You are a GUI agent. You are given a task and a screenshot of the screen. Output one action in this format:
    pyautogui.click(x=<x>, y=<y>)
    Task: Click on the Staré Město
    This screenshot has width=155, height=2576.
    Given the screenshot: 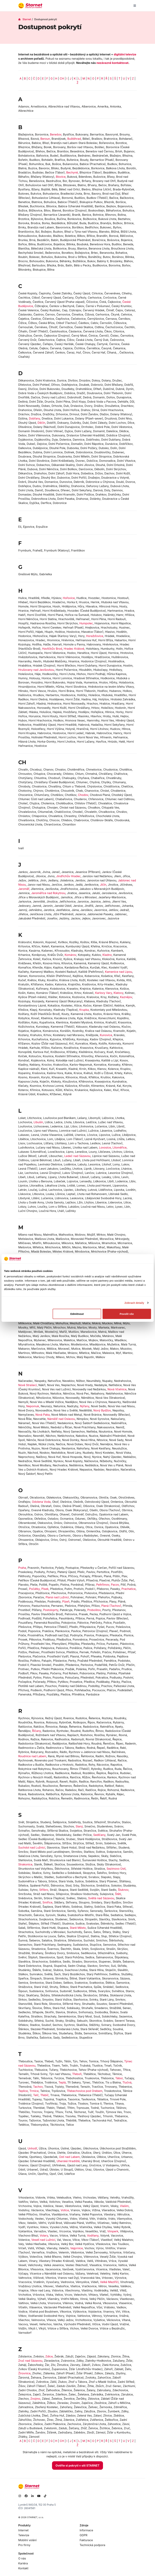 What is the action you would take?
    pyautogui.click(x=78, y=1927)
    